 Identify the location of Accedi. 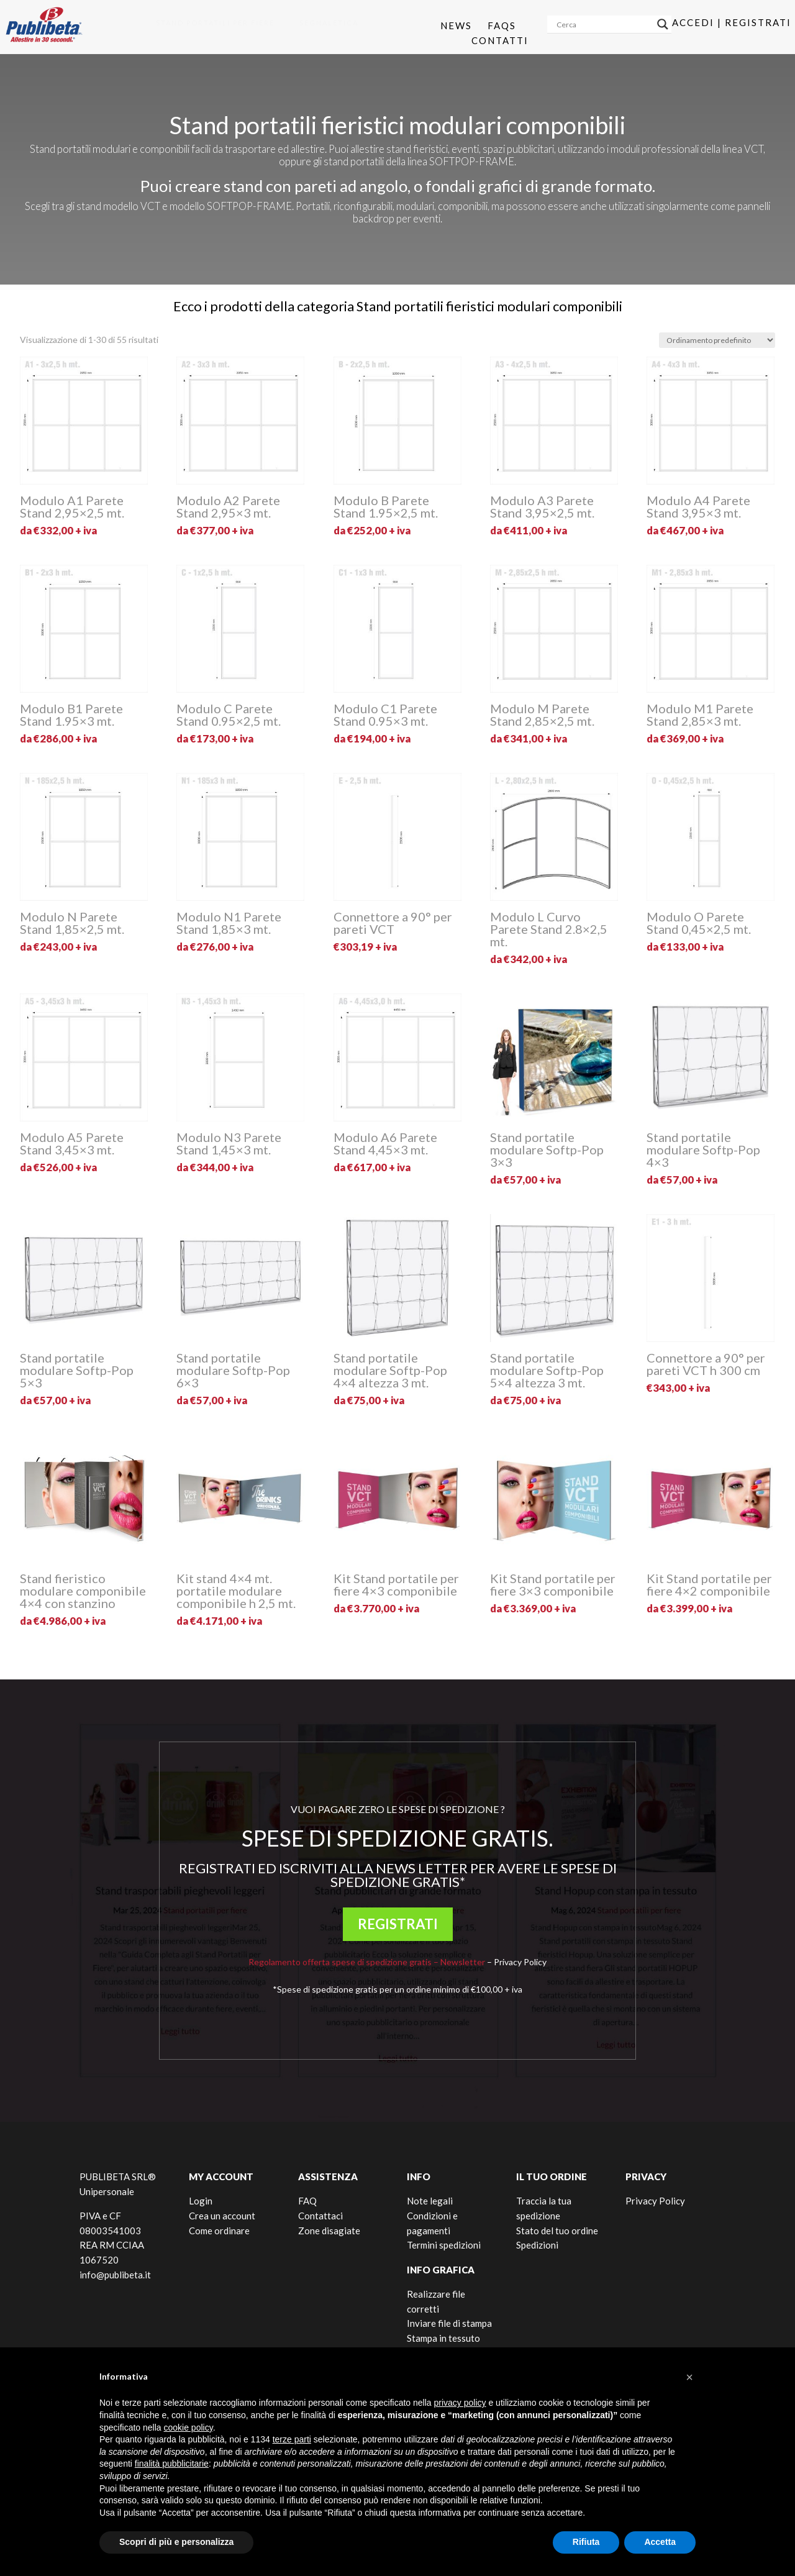
(693, 22).